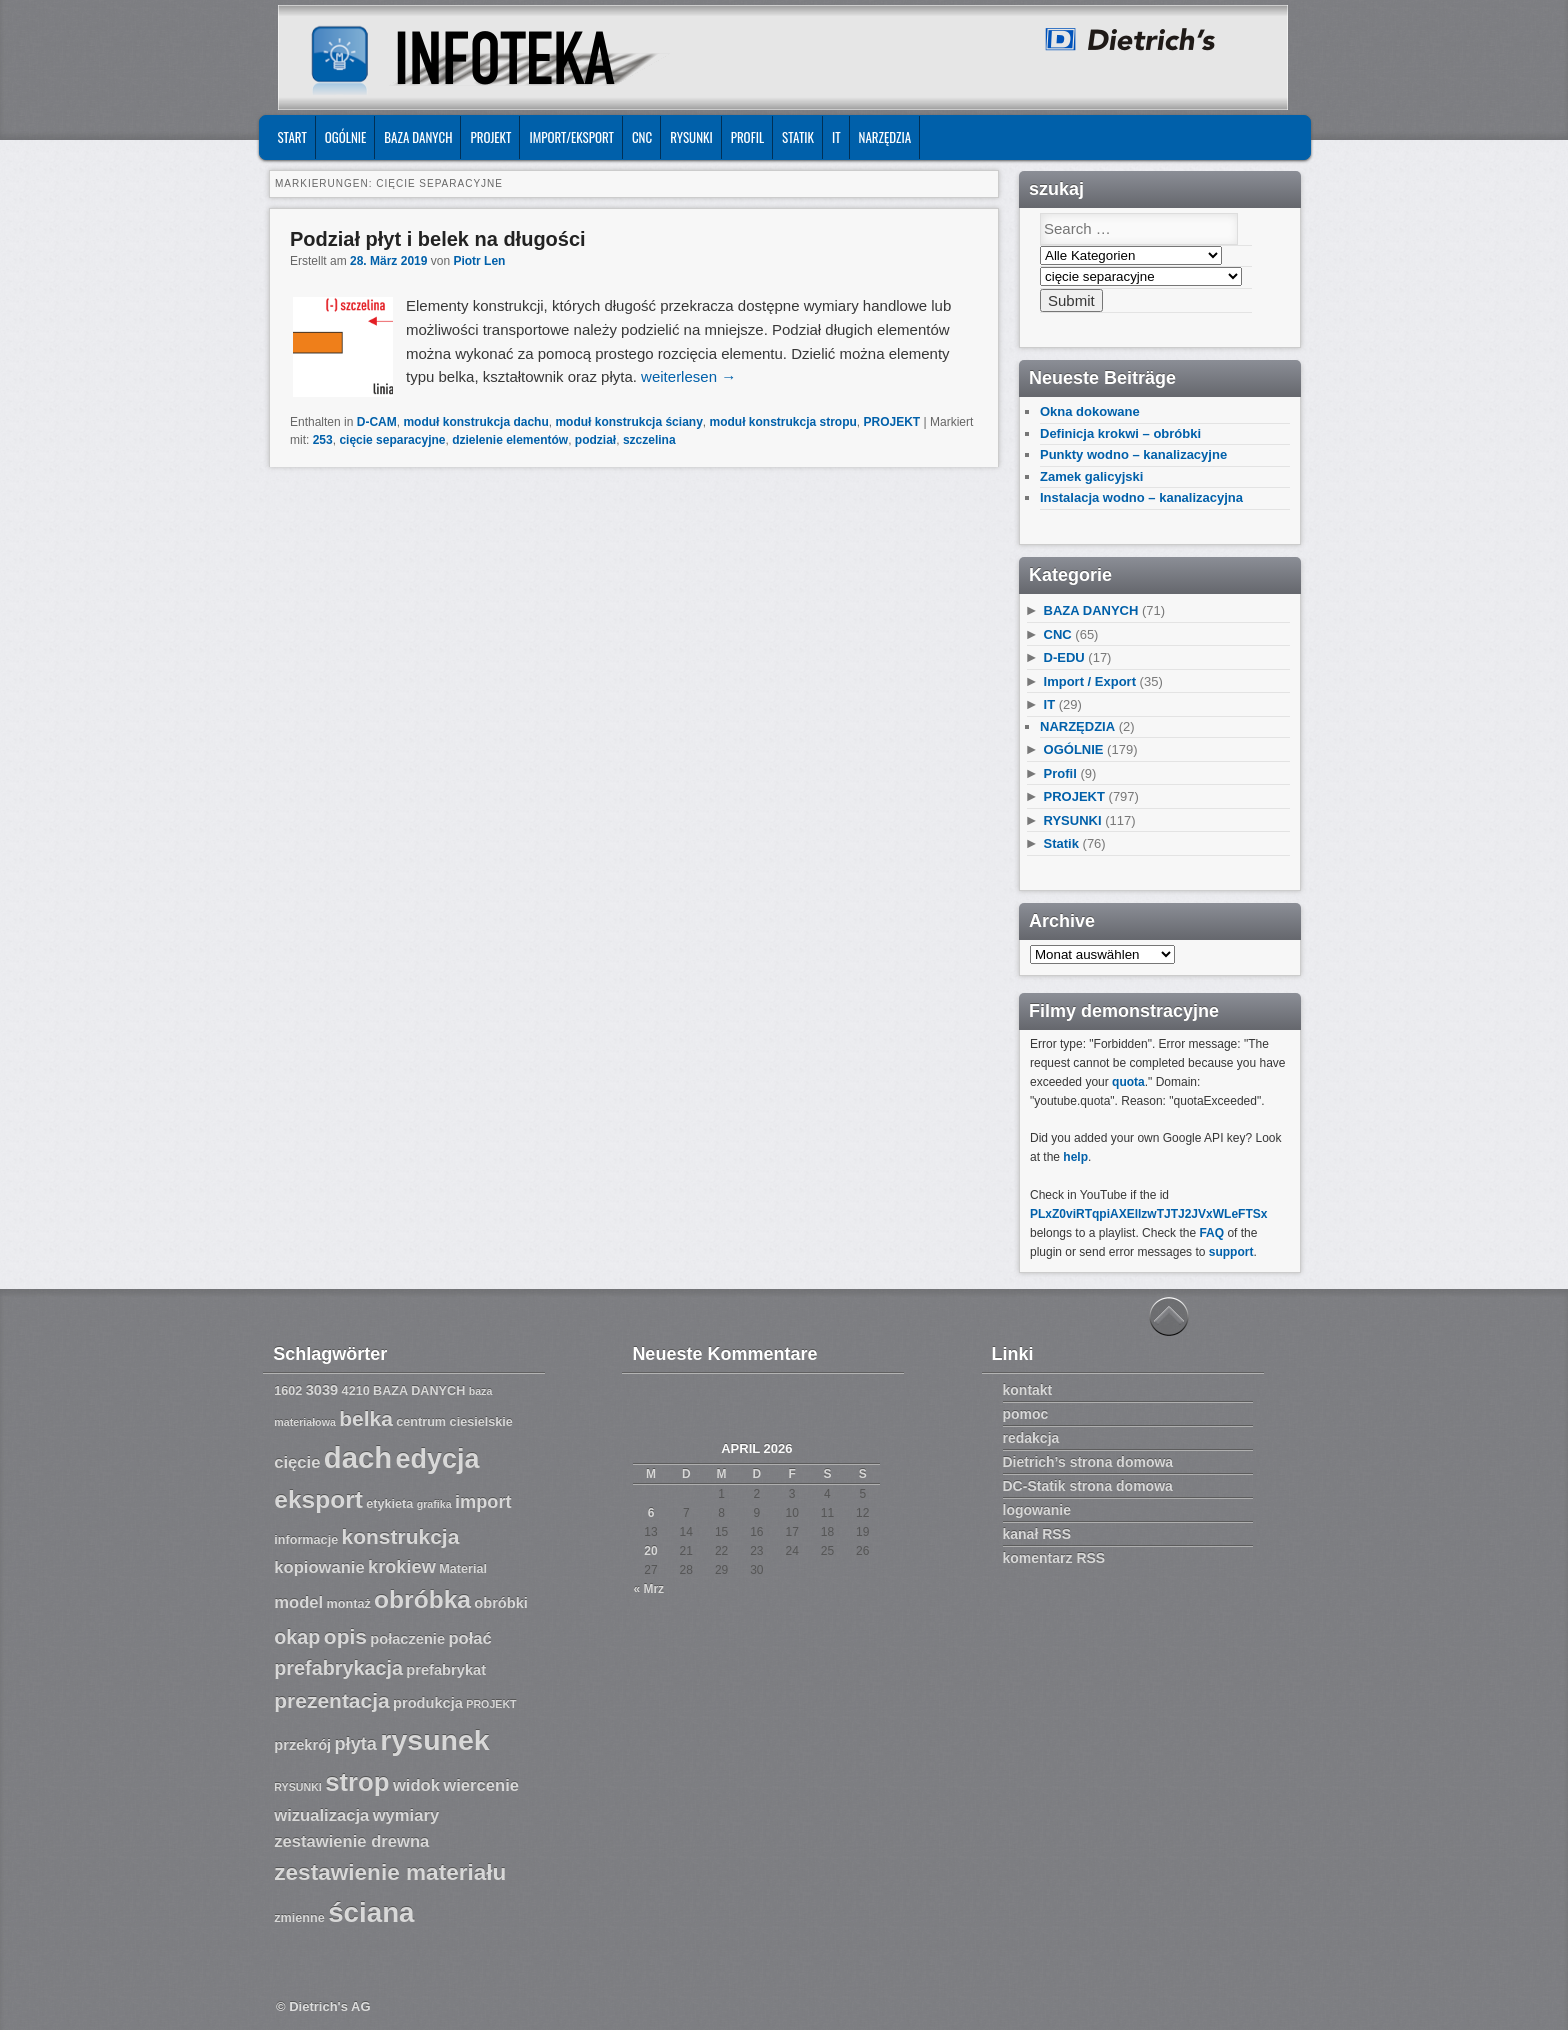  What do you see at coordinates (357, 1782) in the screenshot?
I see `strop [strop (16 Einträge)]` at bounding box center [357, 1782].